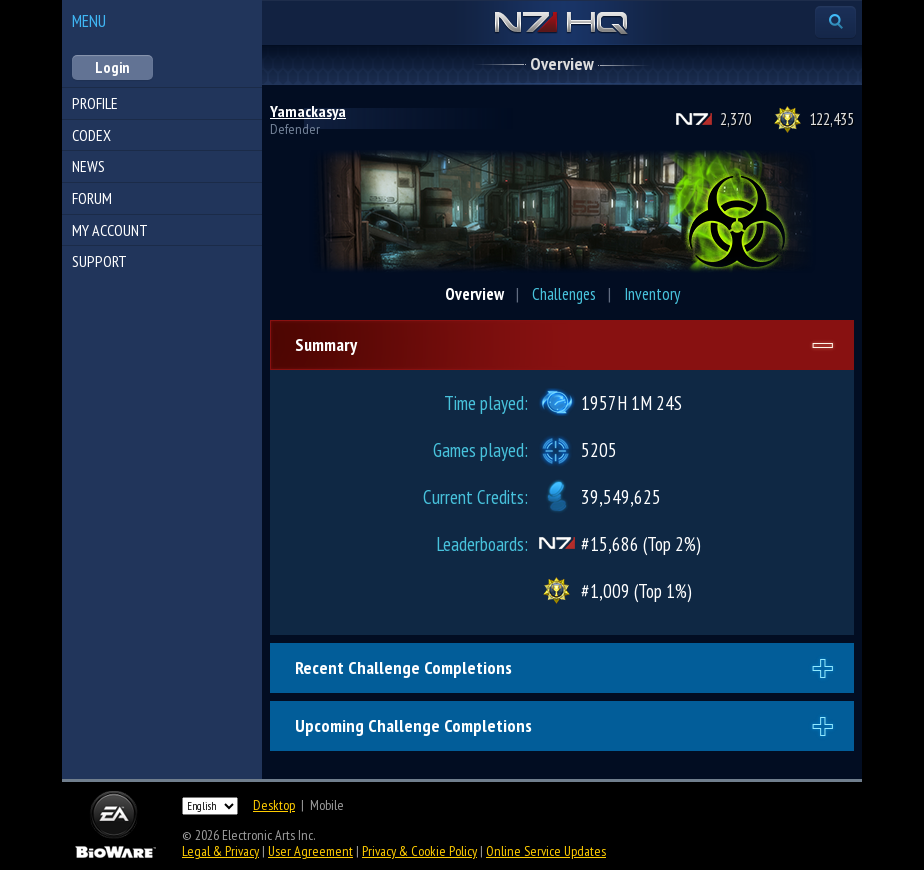 The width and height of the screenshot is (924, 870). Describe the element at coordinates (91, 135) in the screenshot. I see `Codex` at that location.